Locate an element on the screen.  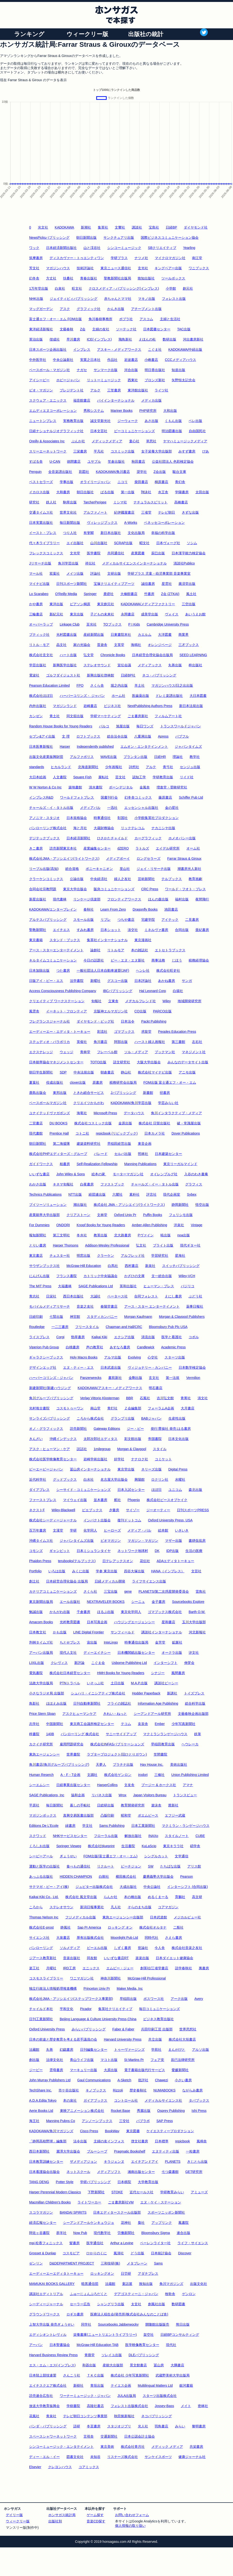
ぎょうせい is located at coordinates (68, 1856).